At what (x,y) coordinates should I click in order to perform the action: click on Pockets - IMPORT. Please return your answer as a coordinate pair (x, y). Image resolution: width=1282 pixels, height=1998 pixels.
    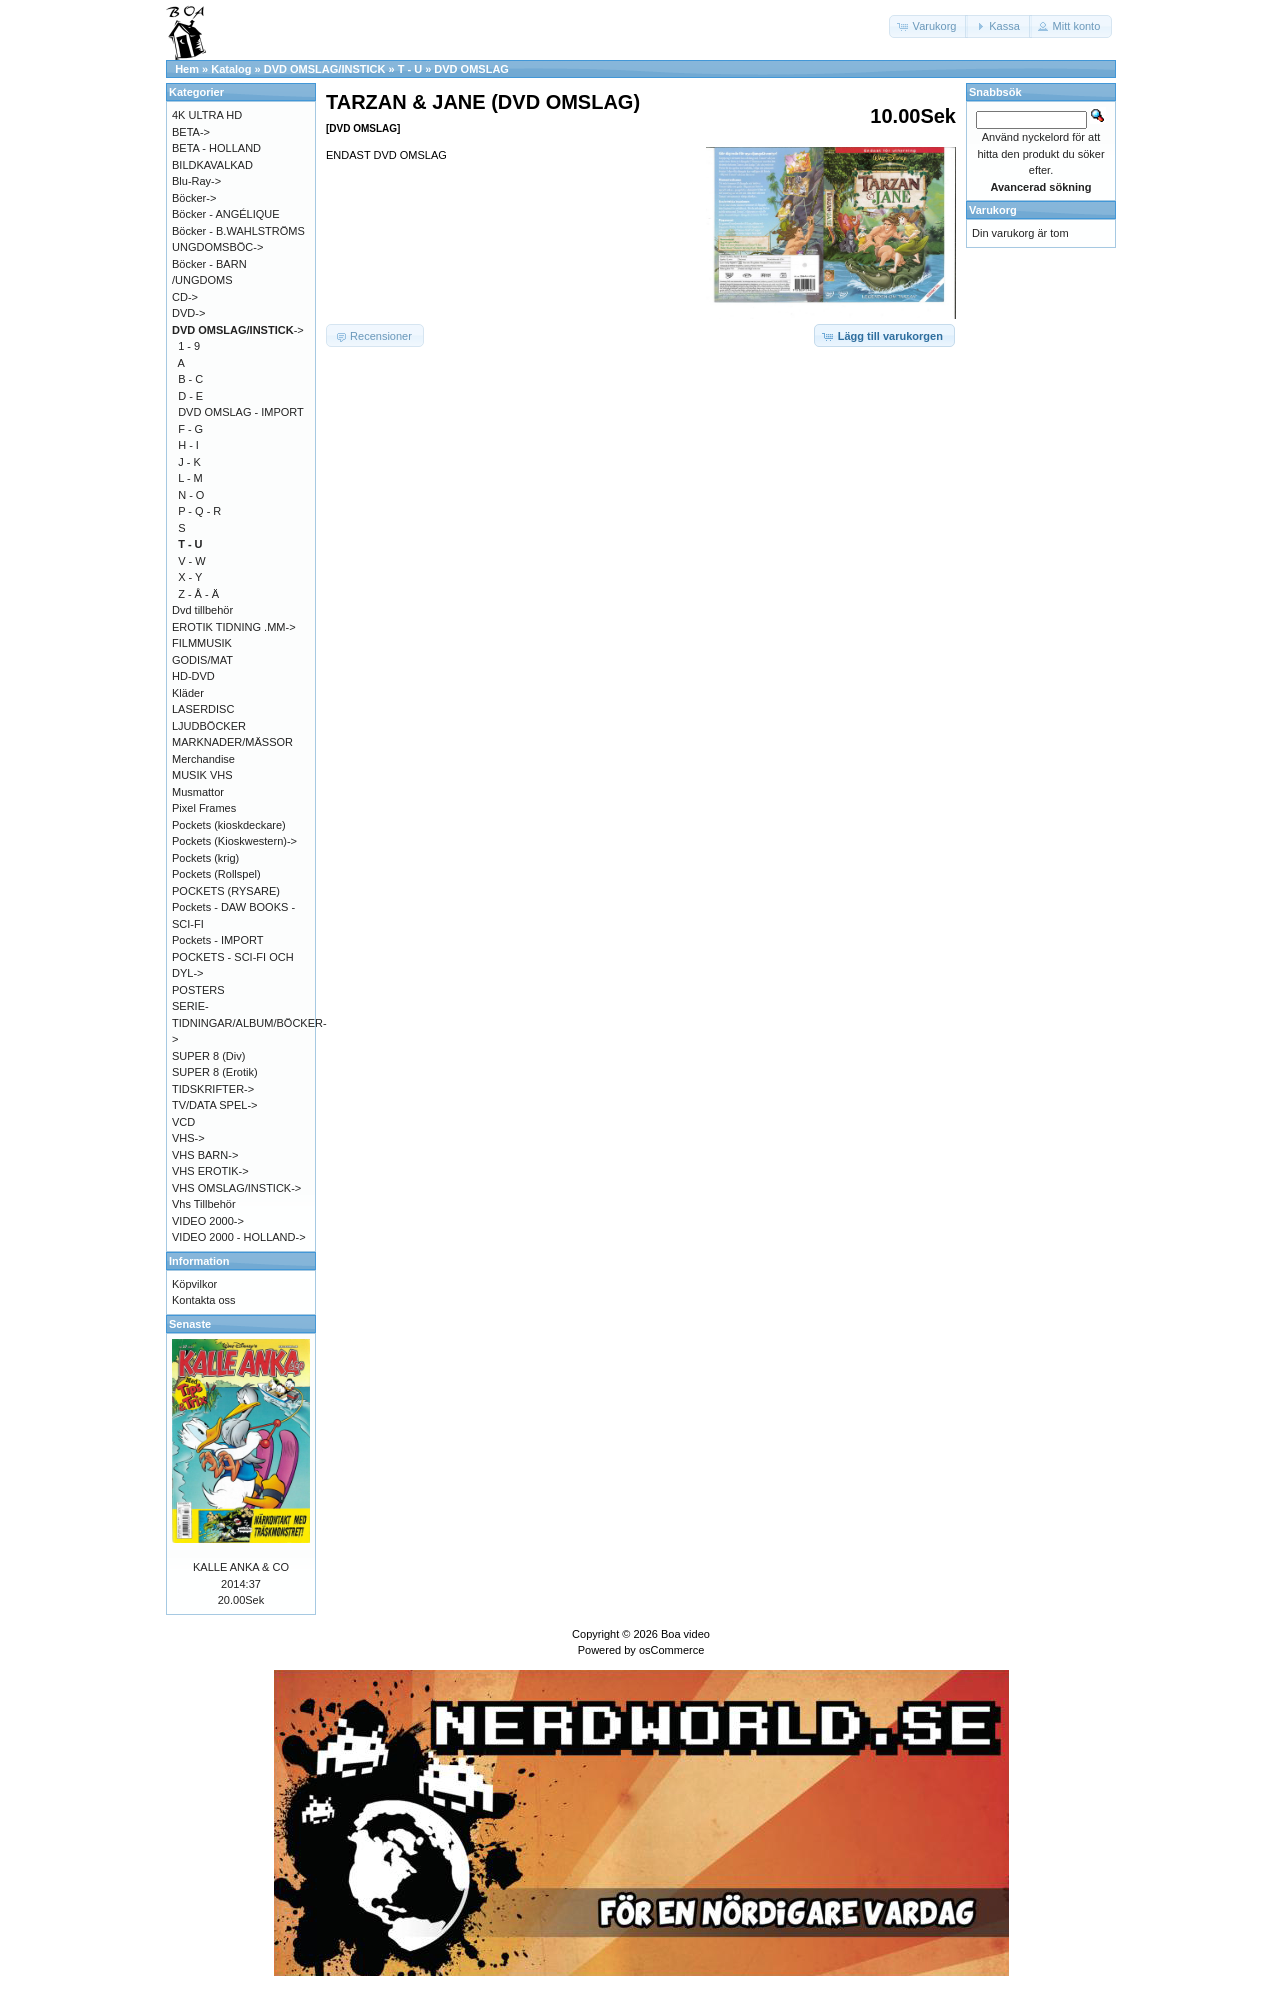
    Looking at the image, I should click on (217, 940).